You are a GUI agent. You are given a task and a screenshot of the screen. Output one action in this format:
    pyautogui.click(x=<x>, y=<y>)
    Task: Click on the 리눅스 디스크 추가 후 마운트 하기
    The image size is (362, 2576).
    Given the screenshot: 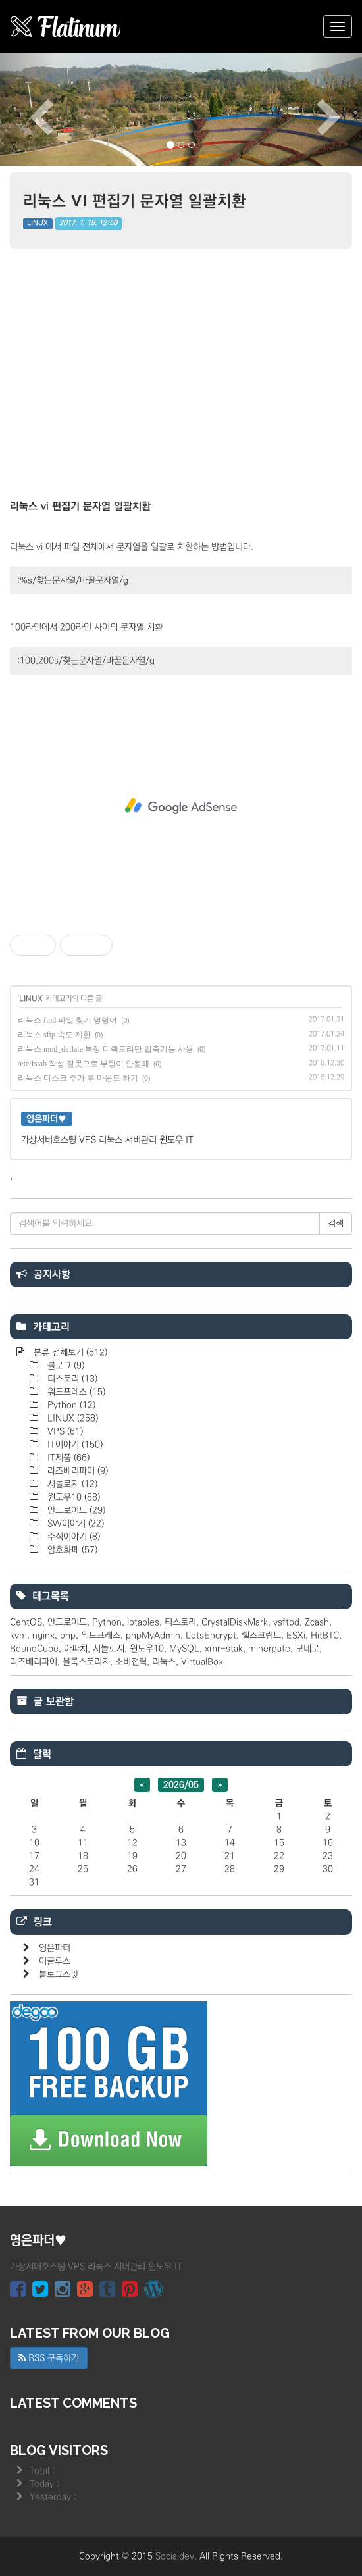 What is the action you would take?
    pyautogui.click(x=78, y=1078)
    